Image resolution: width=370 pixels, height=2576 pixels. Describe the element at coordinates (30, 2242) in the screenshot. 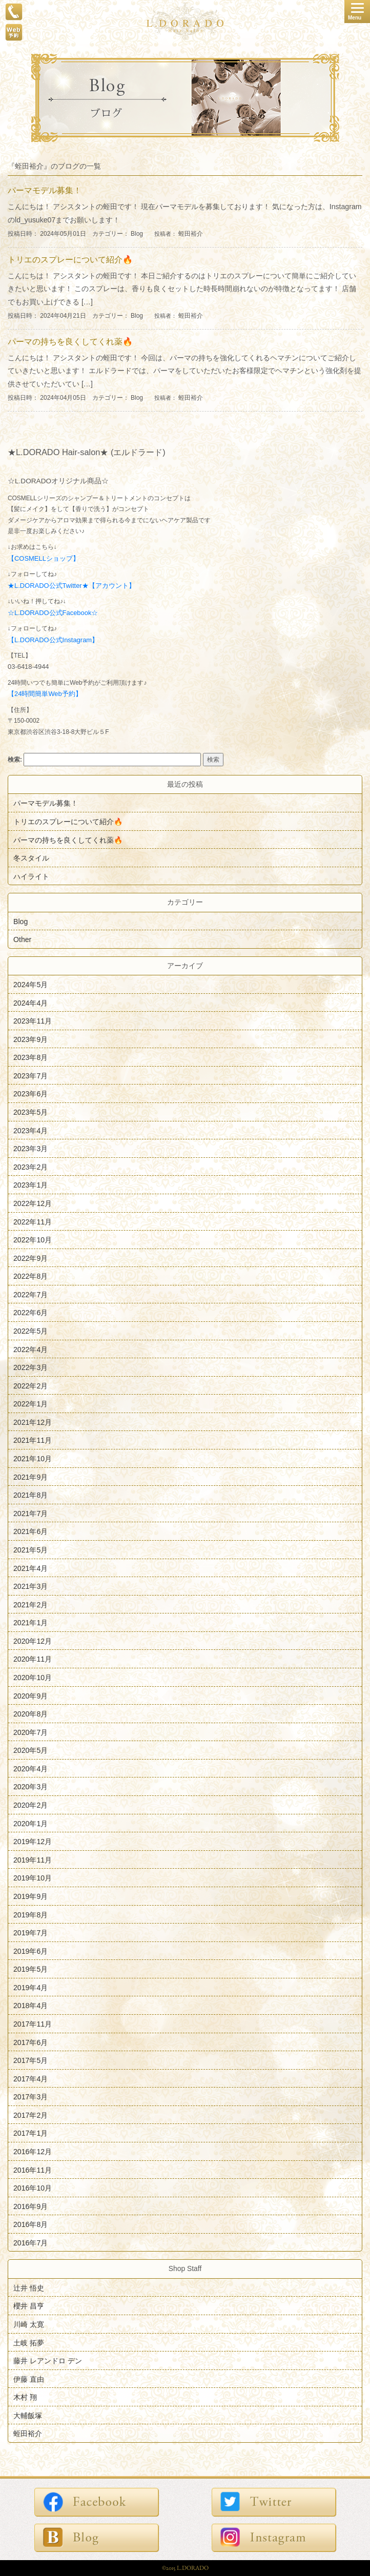

I see `2016年7月` at that location.